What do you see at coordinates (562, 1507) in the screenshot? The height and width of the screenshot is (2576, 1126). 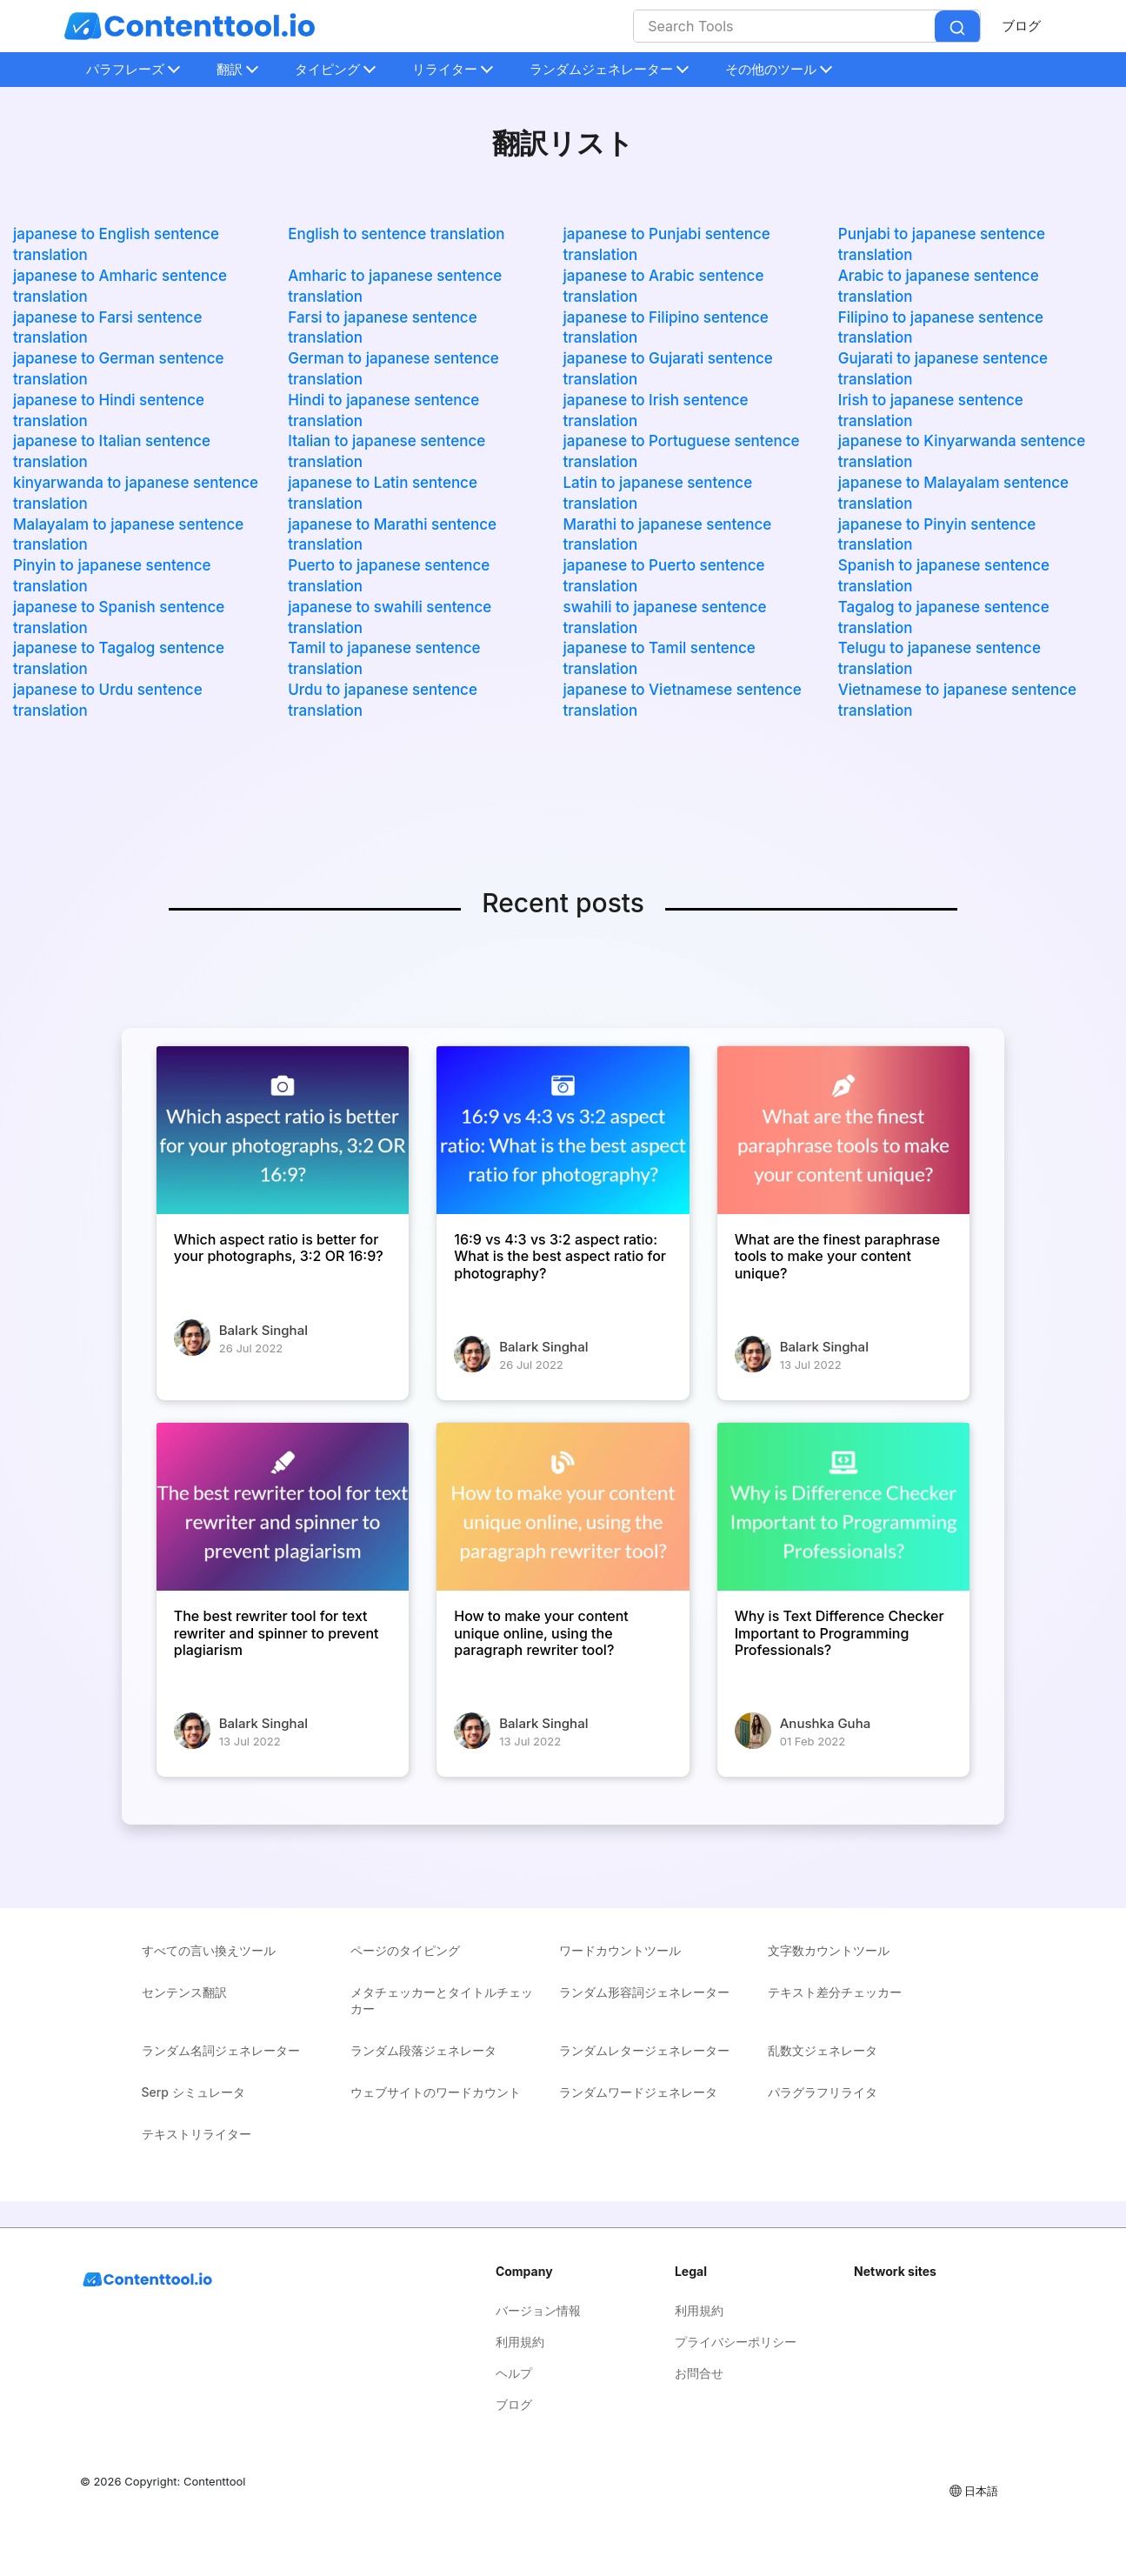 I see `[How to make your content unique online, using the paragraph rewriter tool?]` at bounding box center [562, 1507].